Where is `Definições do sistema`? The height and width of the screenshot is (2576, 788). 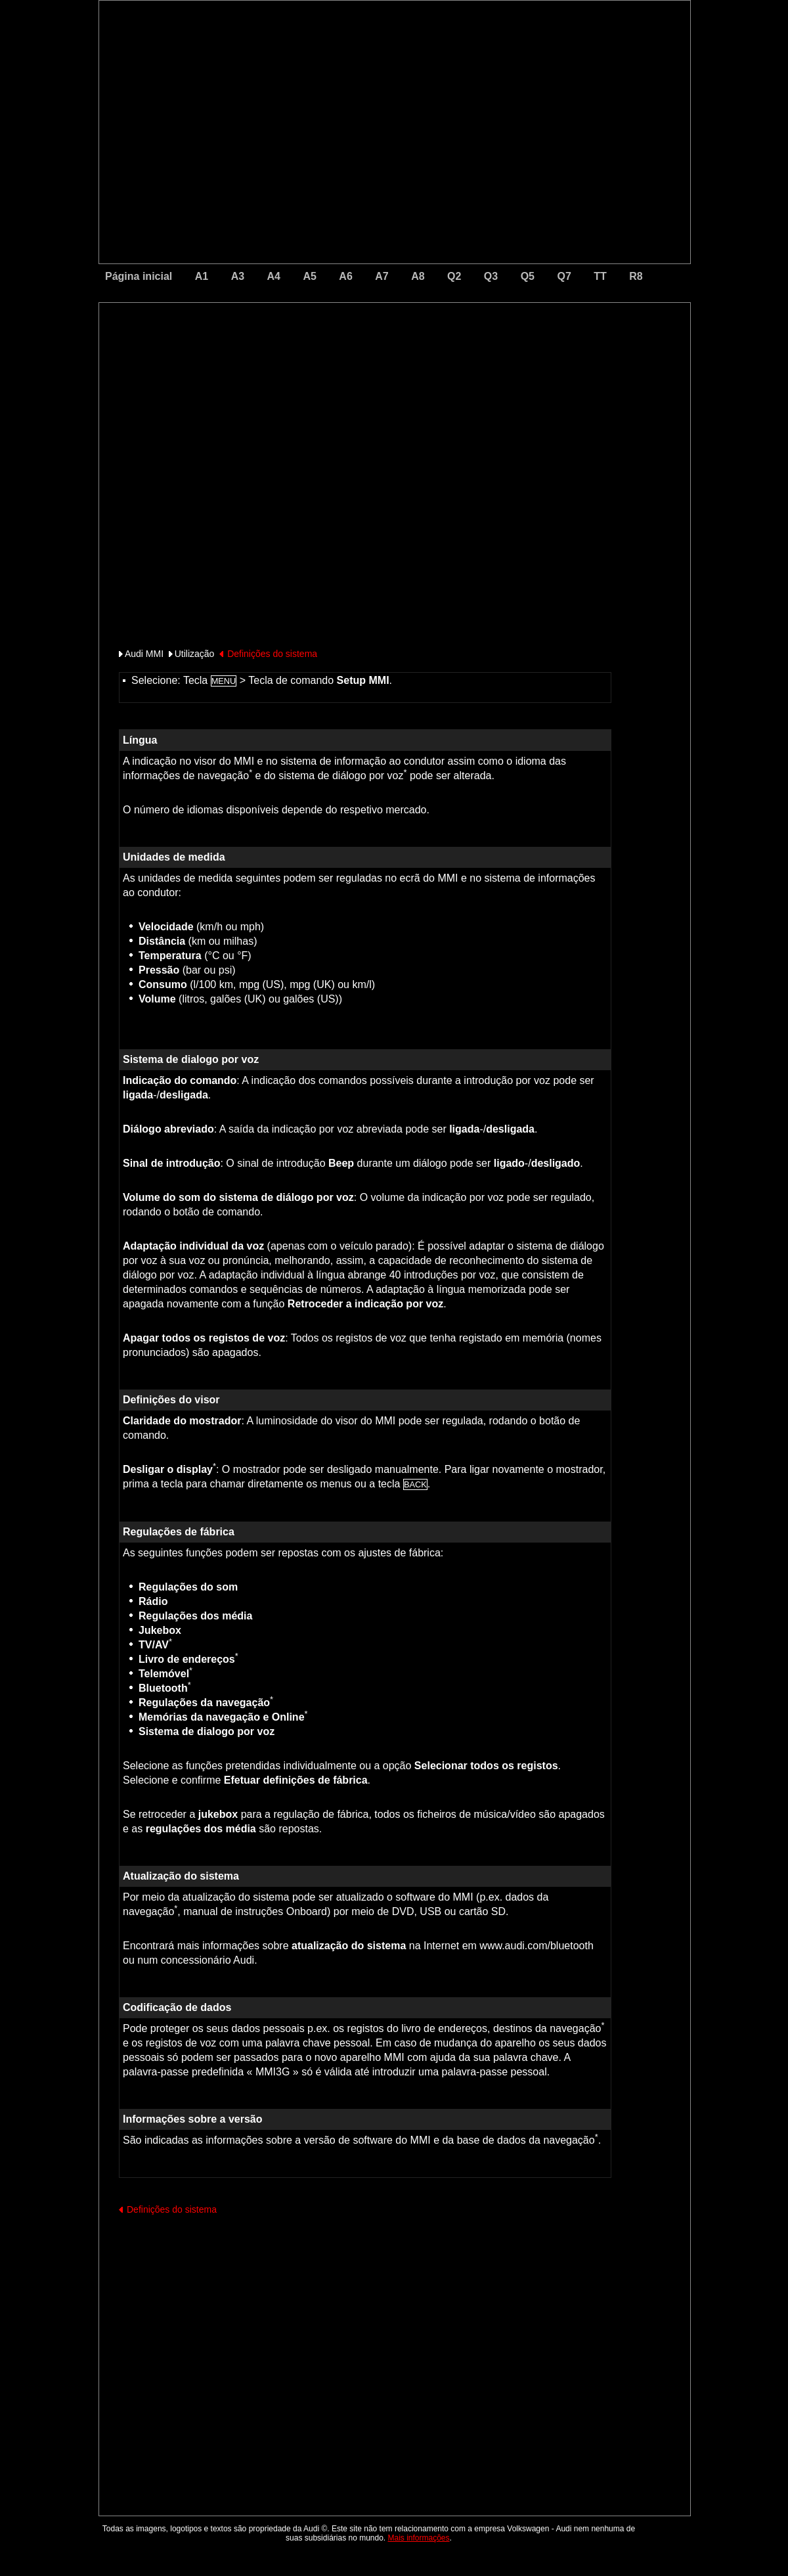
Definições do sistema is located at coordinates (272, 653).